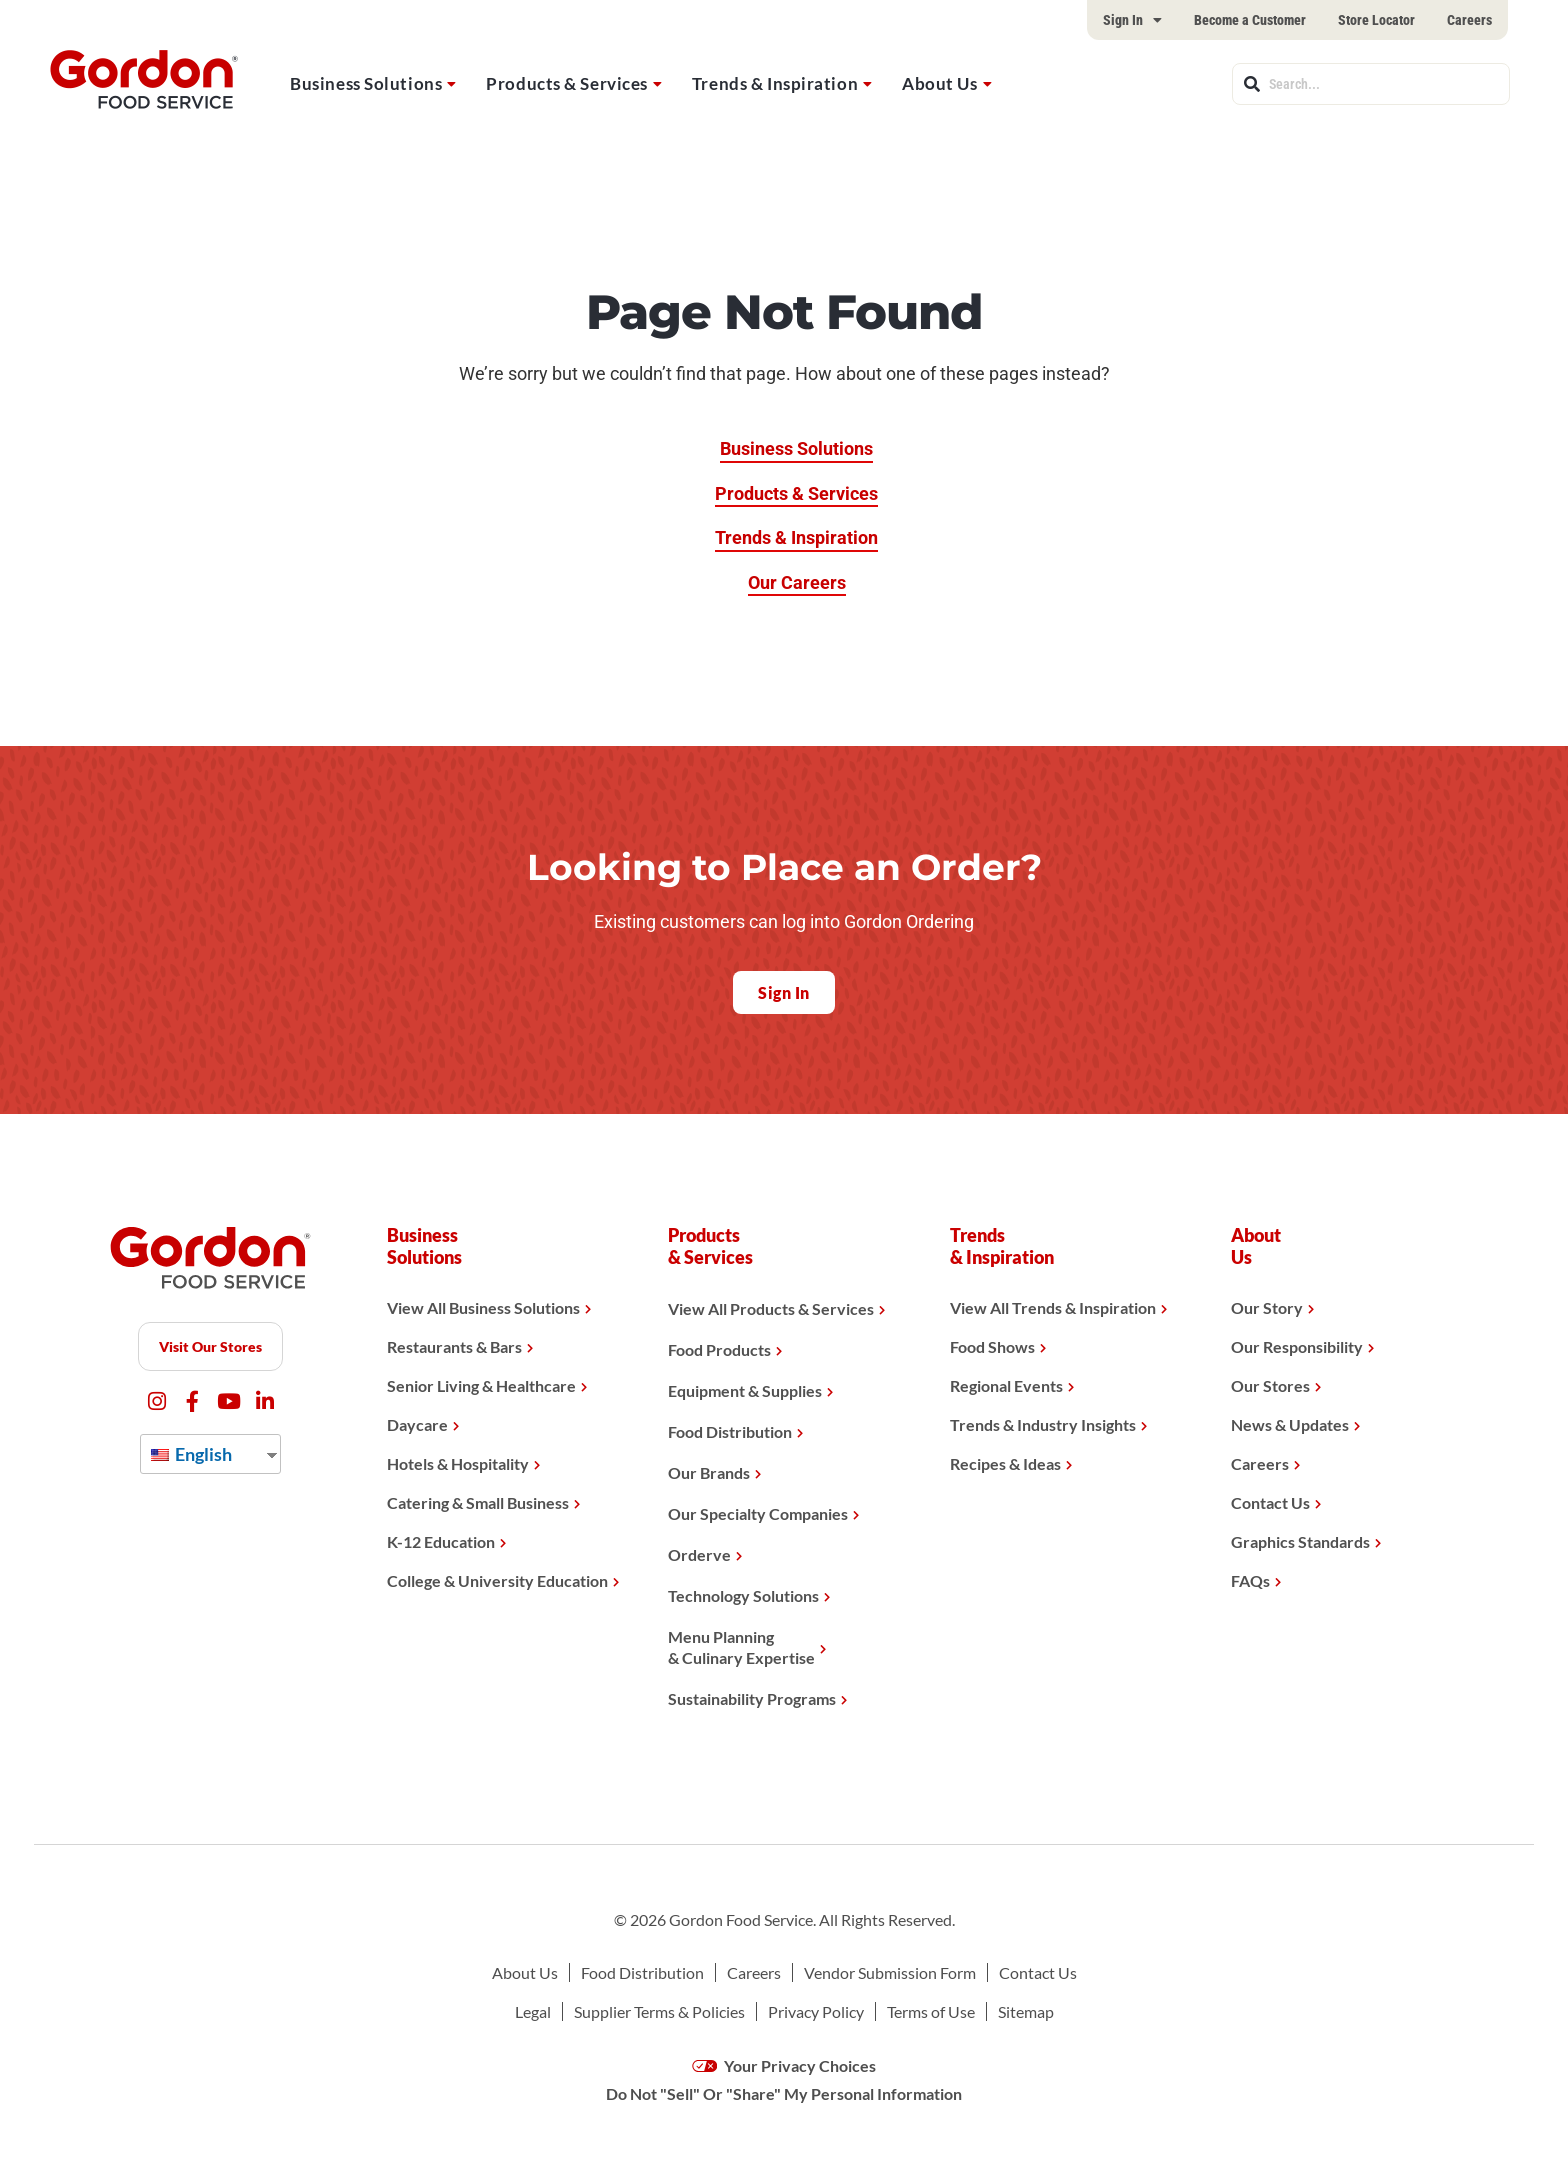 The image size is (1568, 2167). What do you see at coordinates (709, 1472) in the screenshot?
I see `Our Brands` at bounding box center [709, 1472].